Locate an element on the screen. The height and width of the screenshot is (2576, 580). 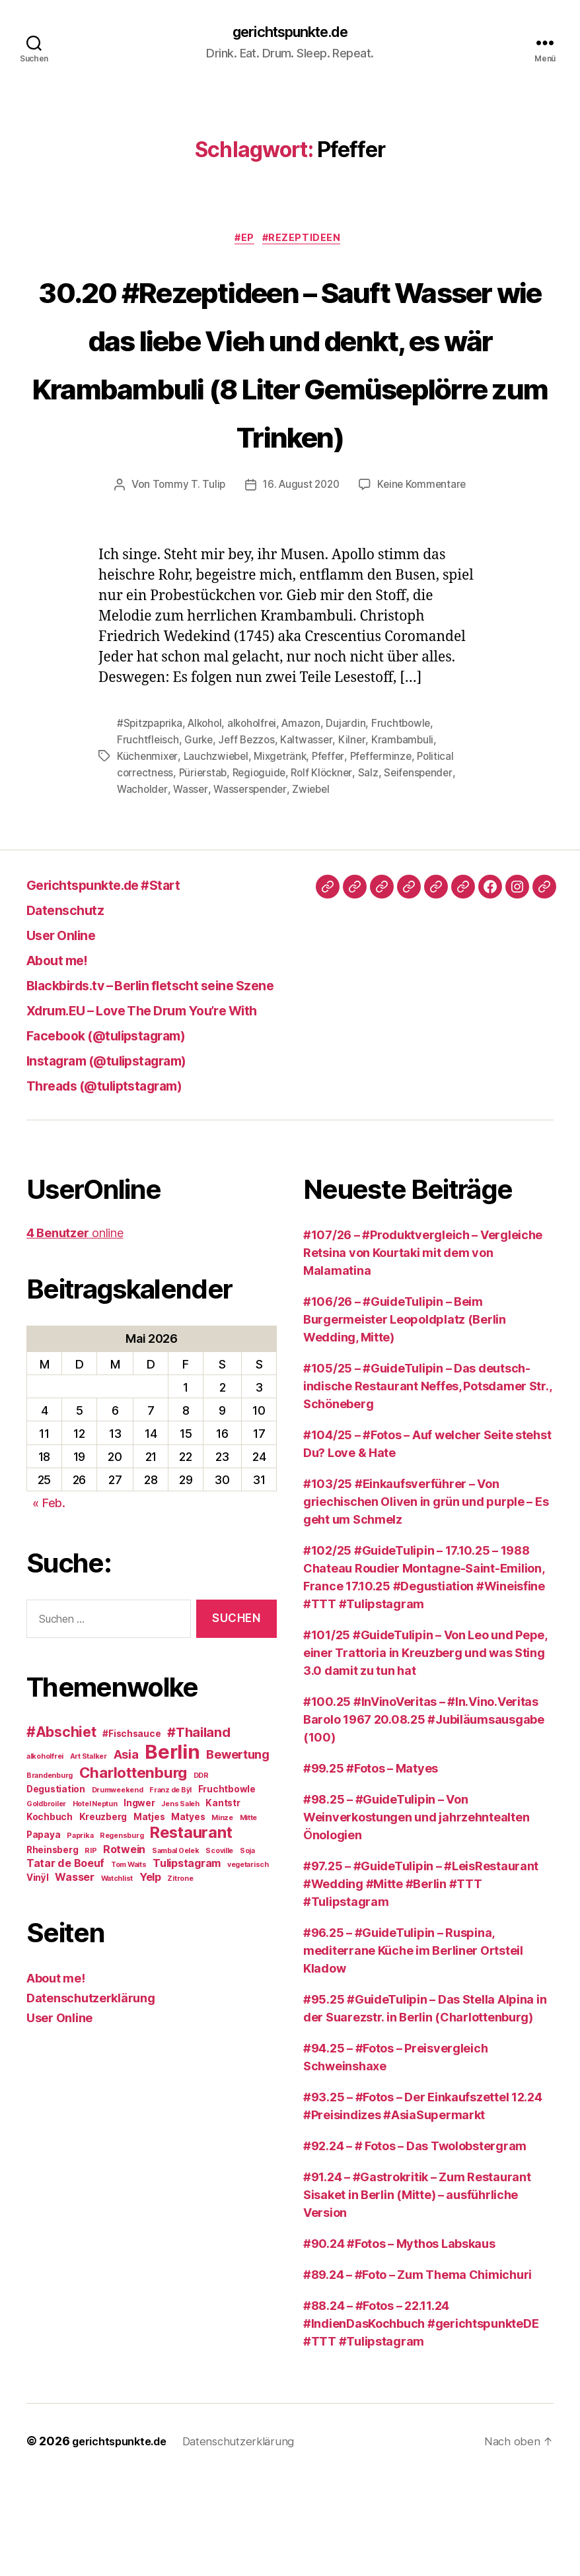
#99.25 #Fotos – Matyes is located at coordinates (370, 1866).